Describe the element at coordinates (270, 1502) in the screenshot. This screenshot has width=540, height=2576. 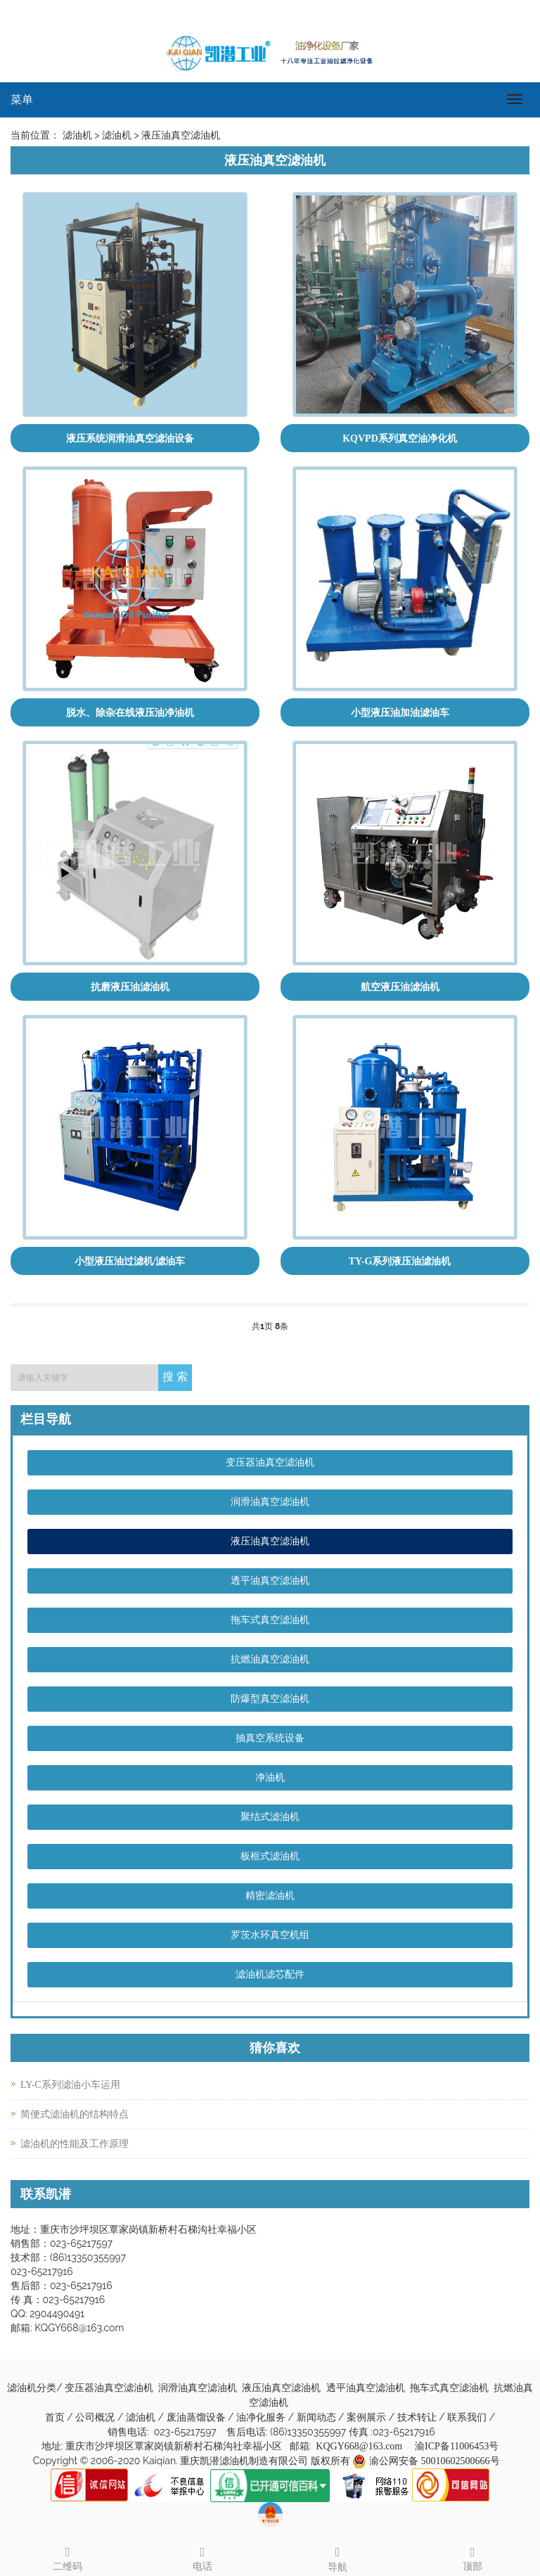
I see `润滑油真空滤油机` at that location.